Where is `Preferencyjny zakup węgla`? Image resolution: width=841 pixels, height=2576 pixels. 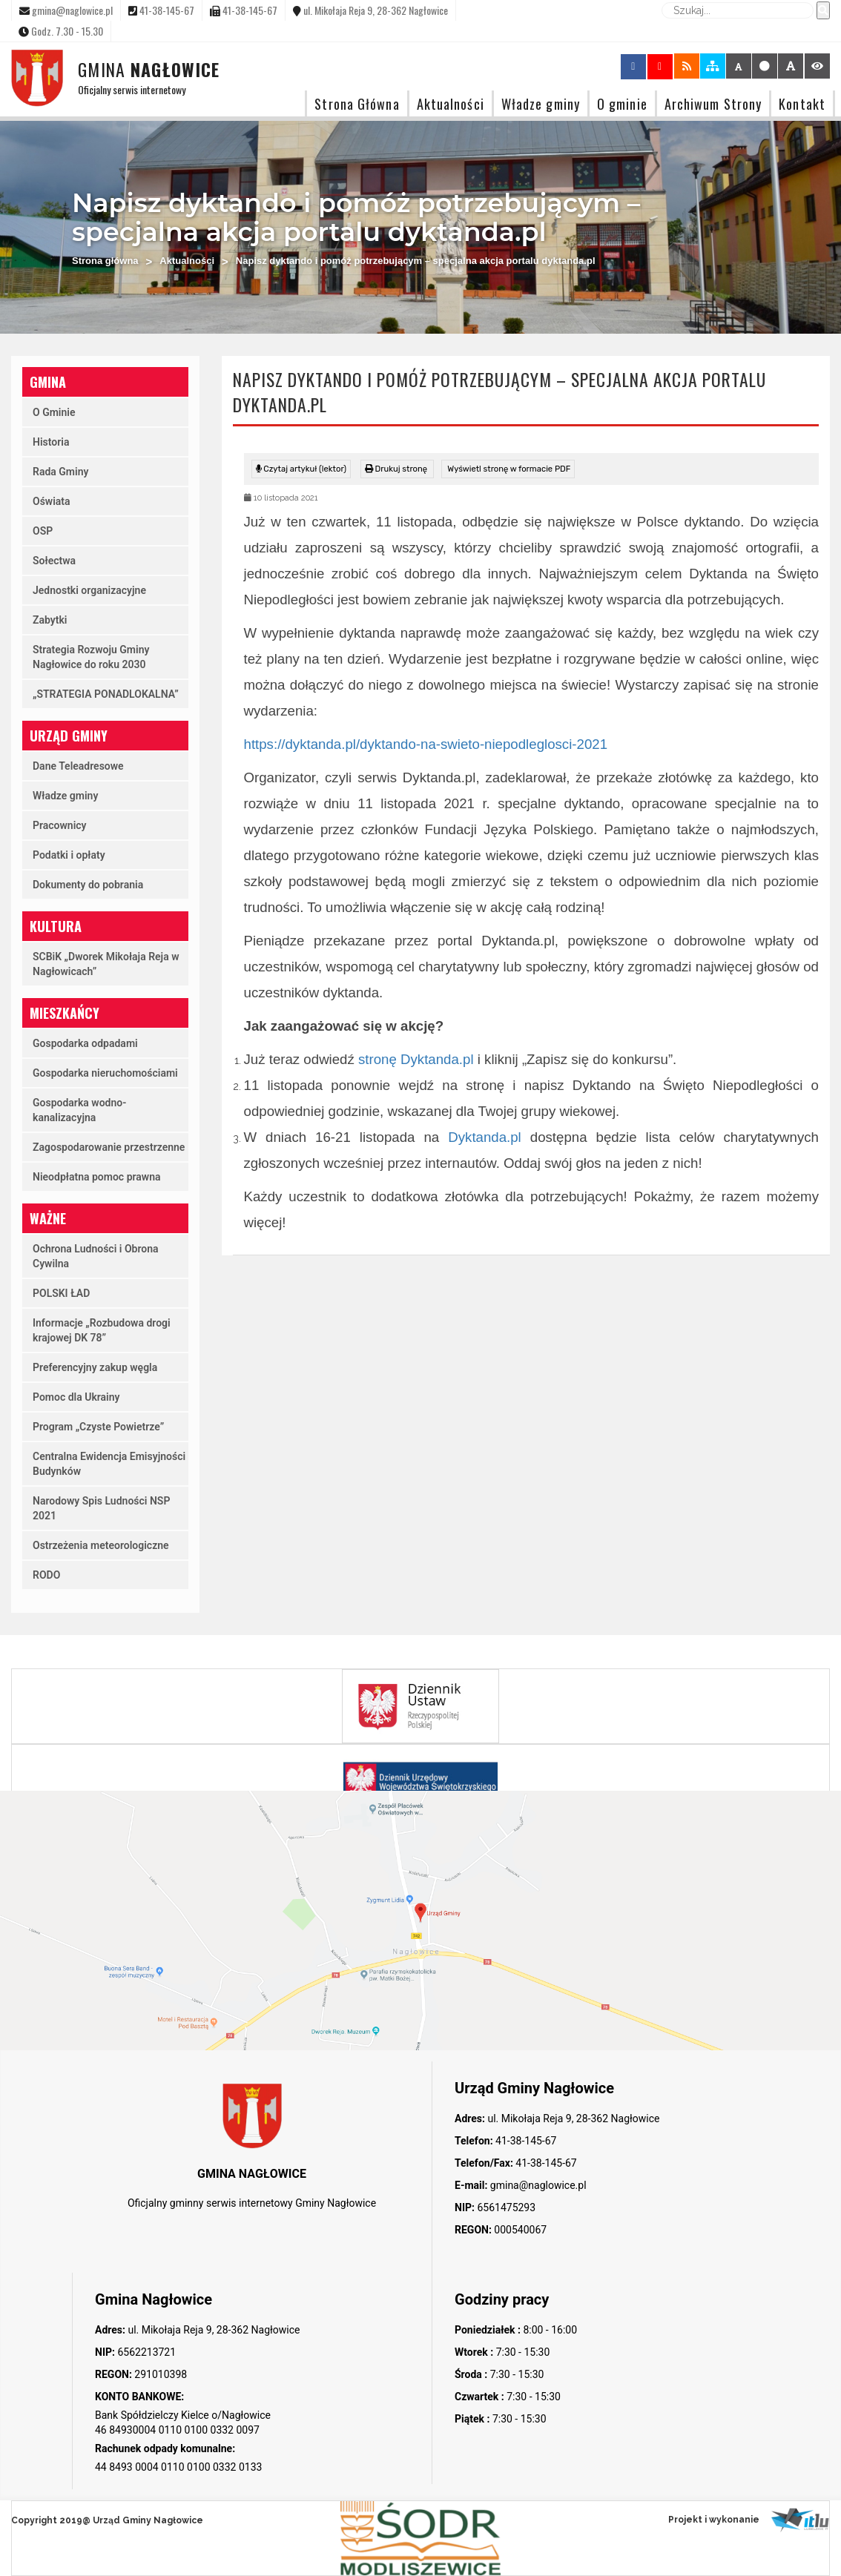
Preferencyjny zakup węgla is located at coordinates (95, 1367).